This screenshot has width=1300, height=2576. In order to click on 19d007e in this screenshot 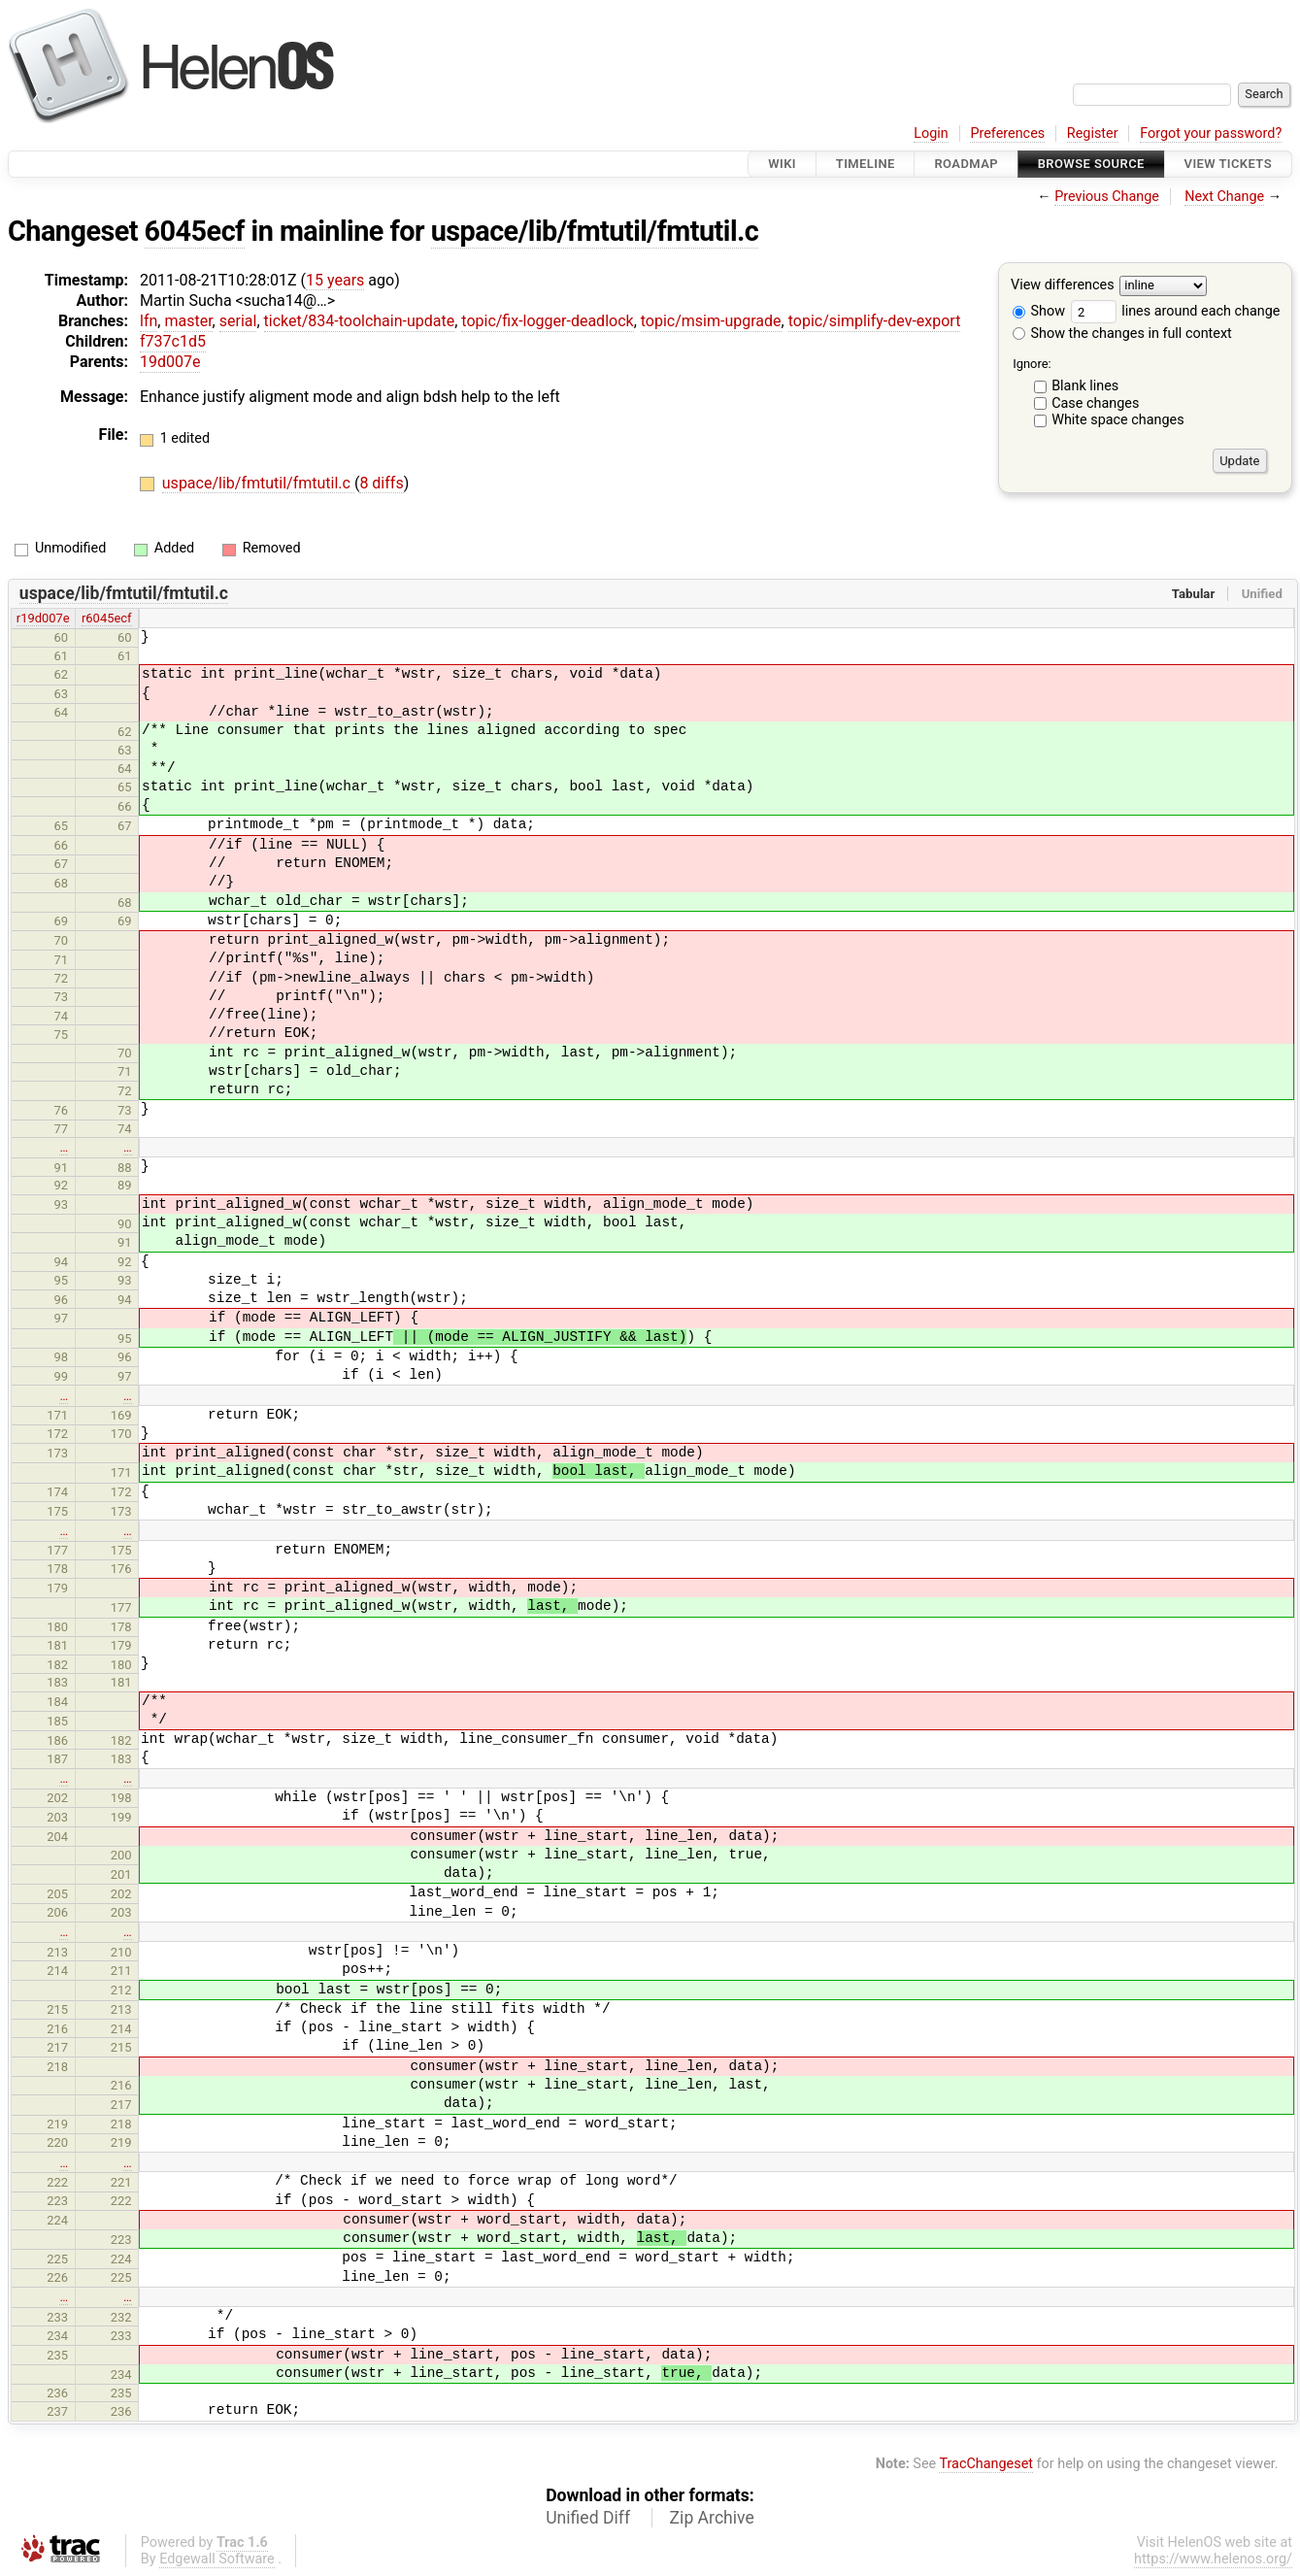, I will do `click(170, 361)`.